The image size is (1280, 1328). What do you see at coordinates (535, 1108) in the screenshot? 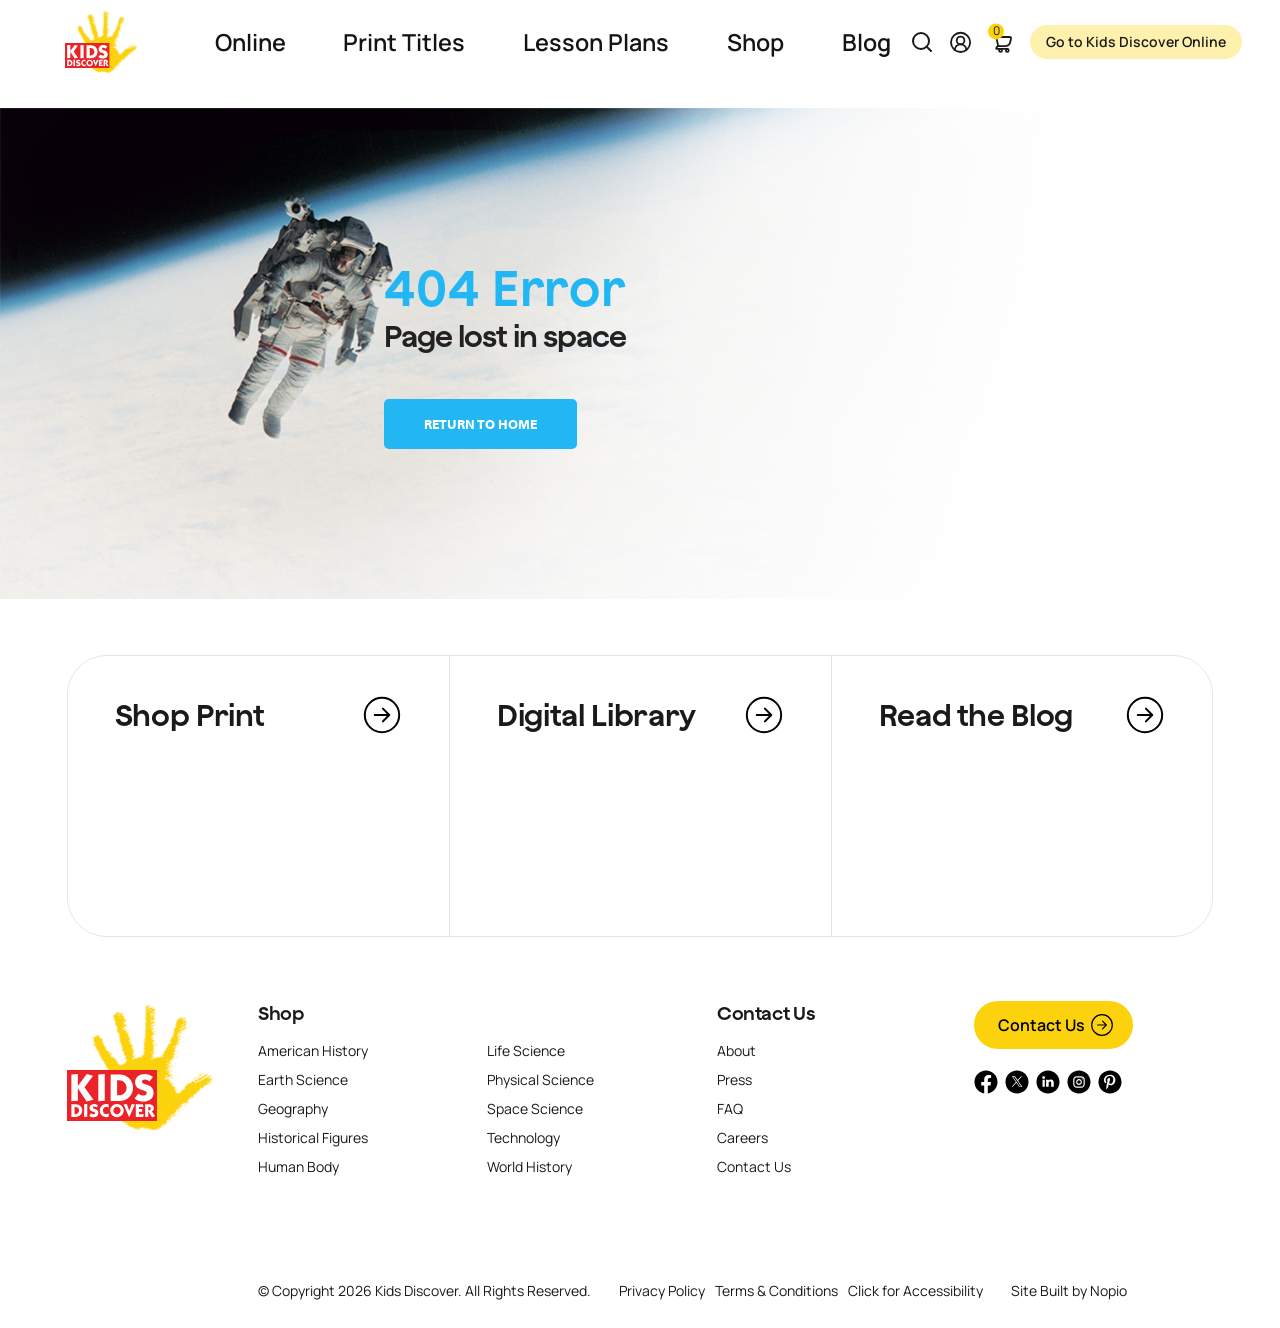
I see `Space Science` at bounding box center [535, 1108].